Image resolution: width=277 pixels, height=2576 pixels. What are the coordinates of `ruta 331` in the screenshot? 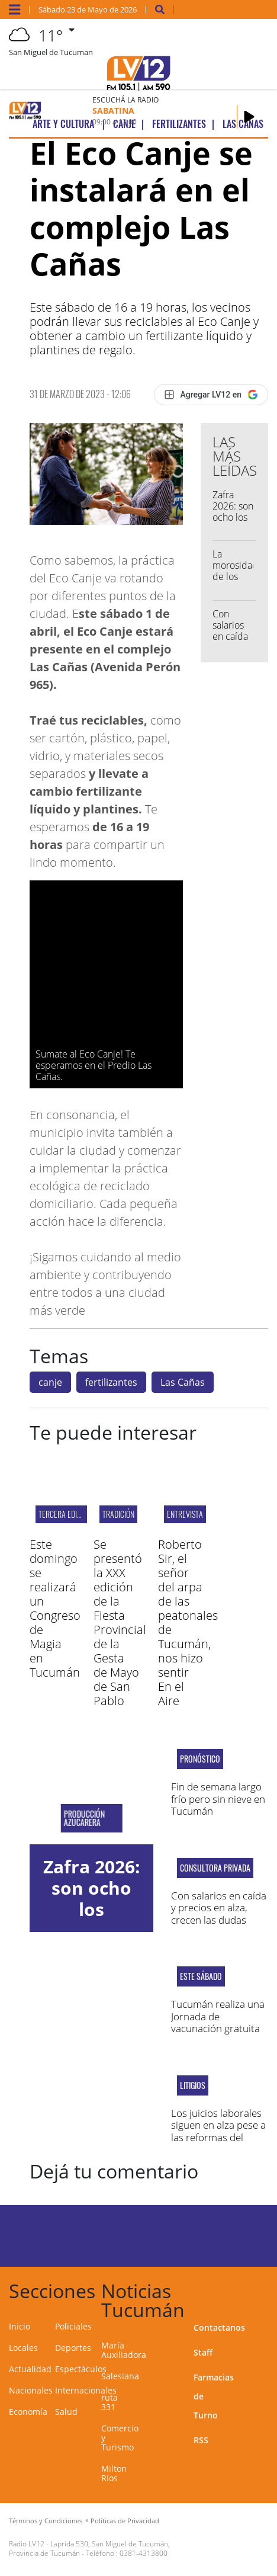 It's located at (109, 2402).